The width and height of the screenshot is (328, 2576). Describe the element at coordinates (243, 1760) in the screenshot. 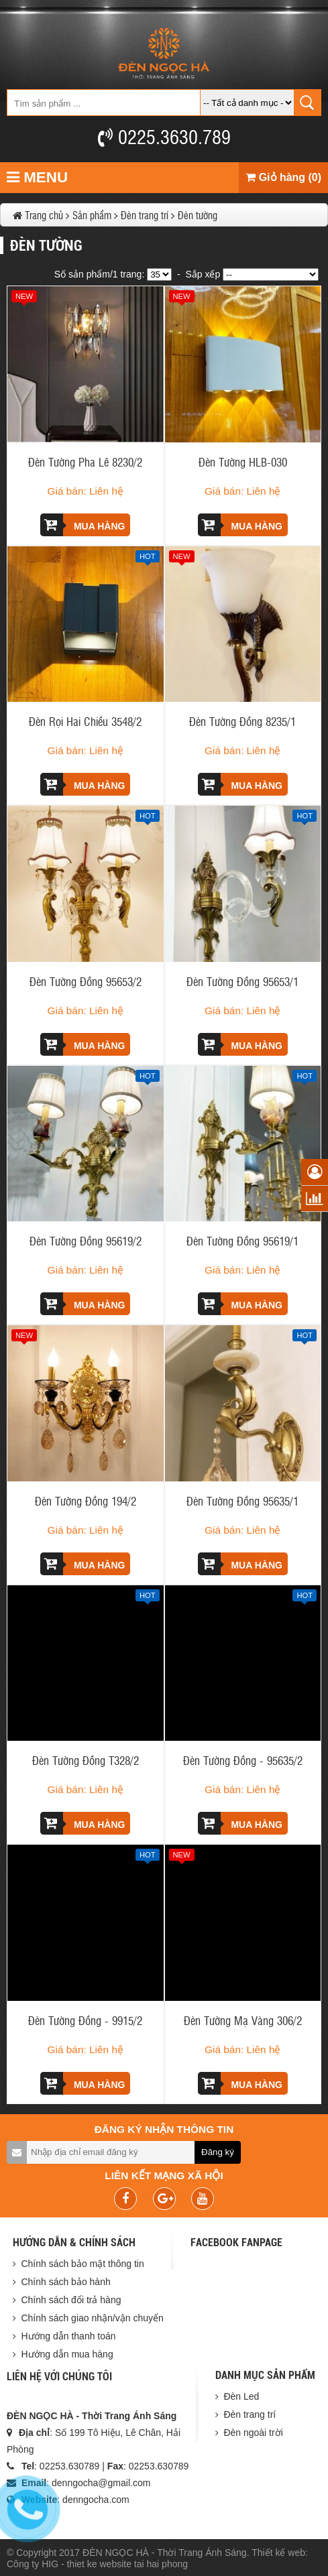

I see `Đèn Tường Đồng - 95635/2` at that location.